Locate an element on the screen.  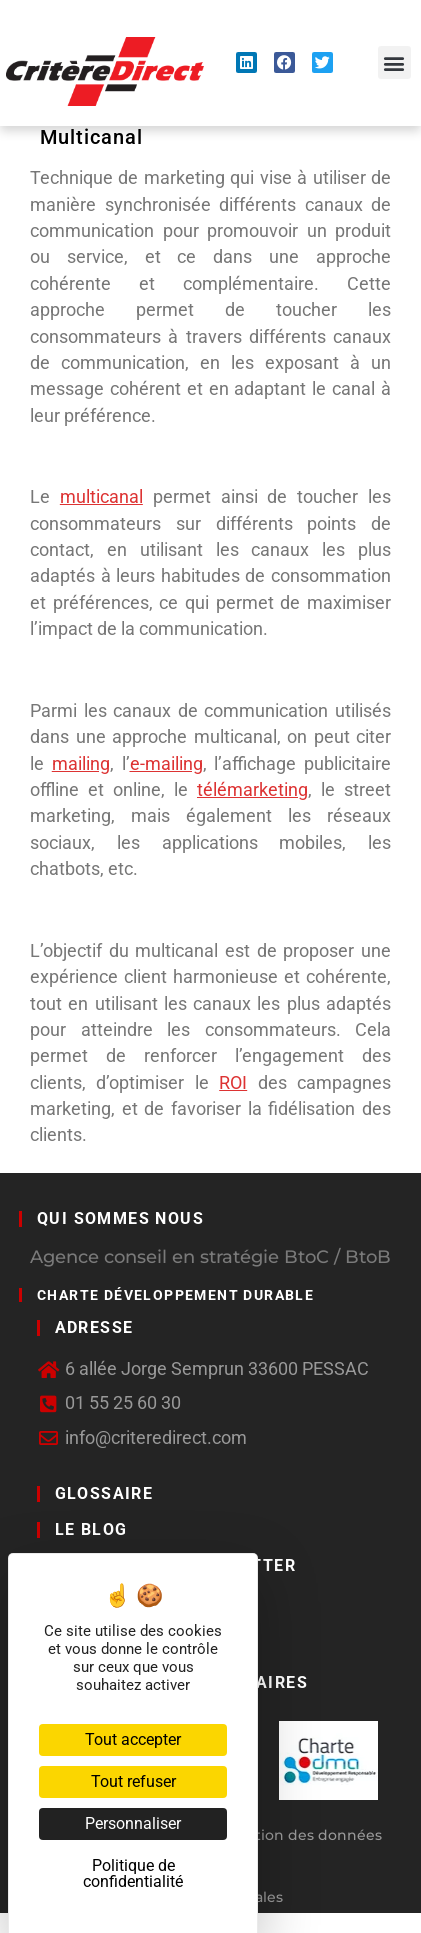
mailing is located at coordinates (81, 764).